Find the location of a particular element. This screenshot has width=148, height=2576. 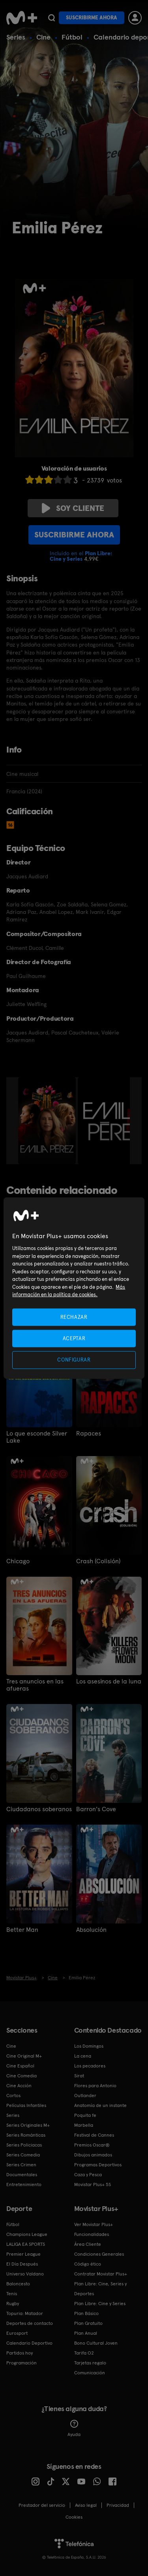

COOKIES is located at coordinates (74, 2517).